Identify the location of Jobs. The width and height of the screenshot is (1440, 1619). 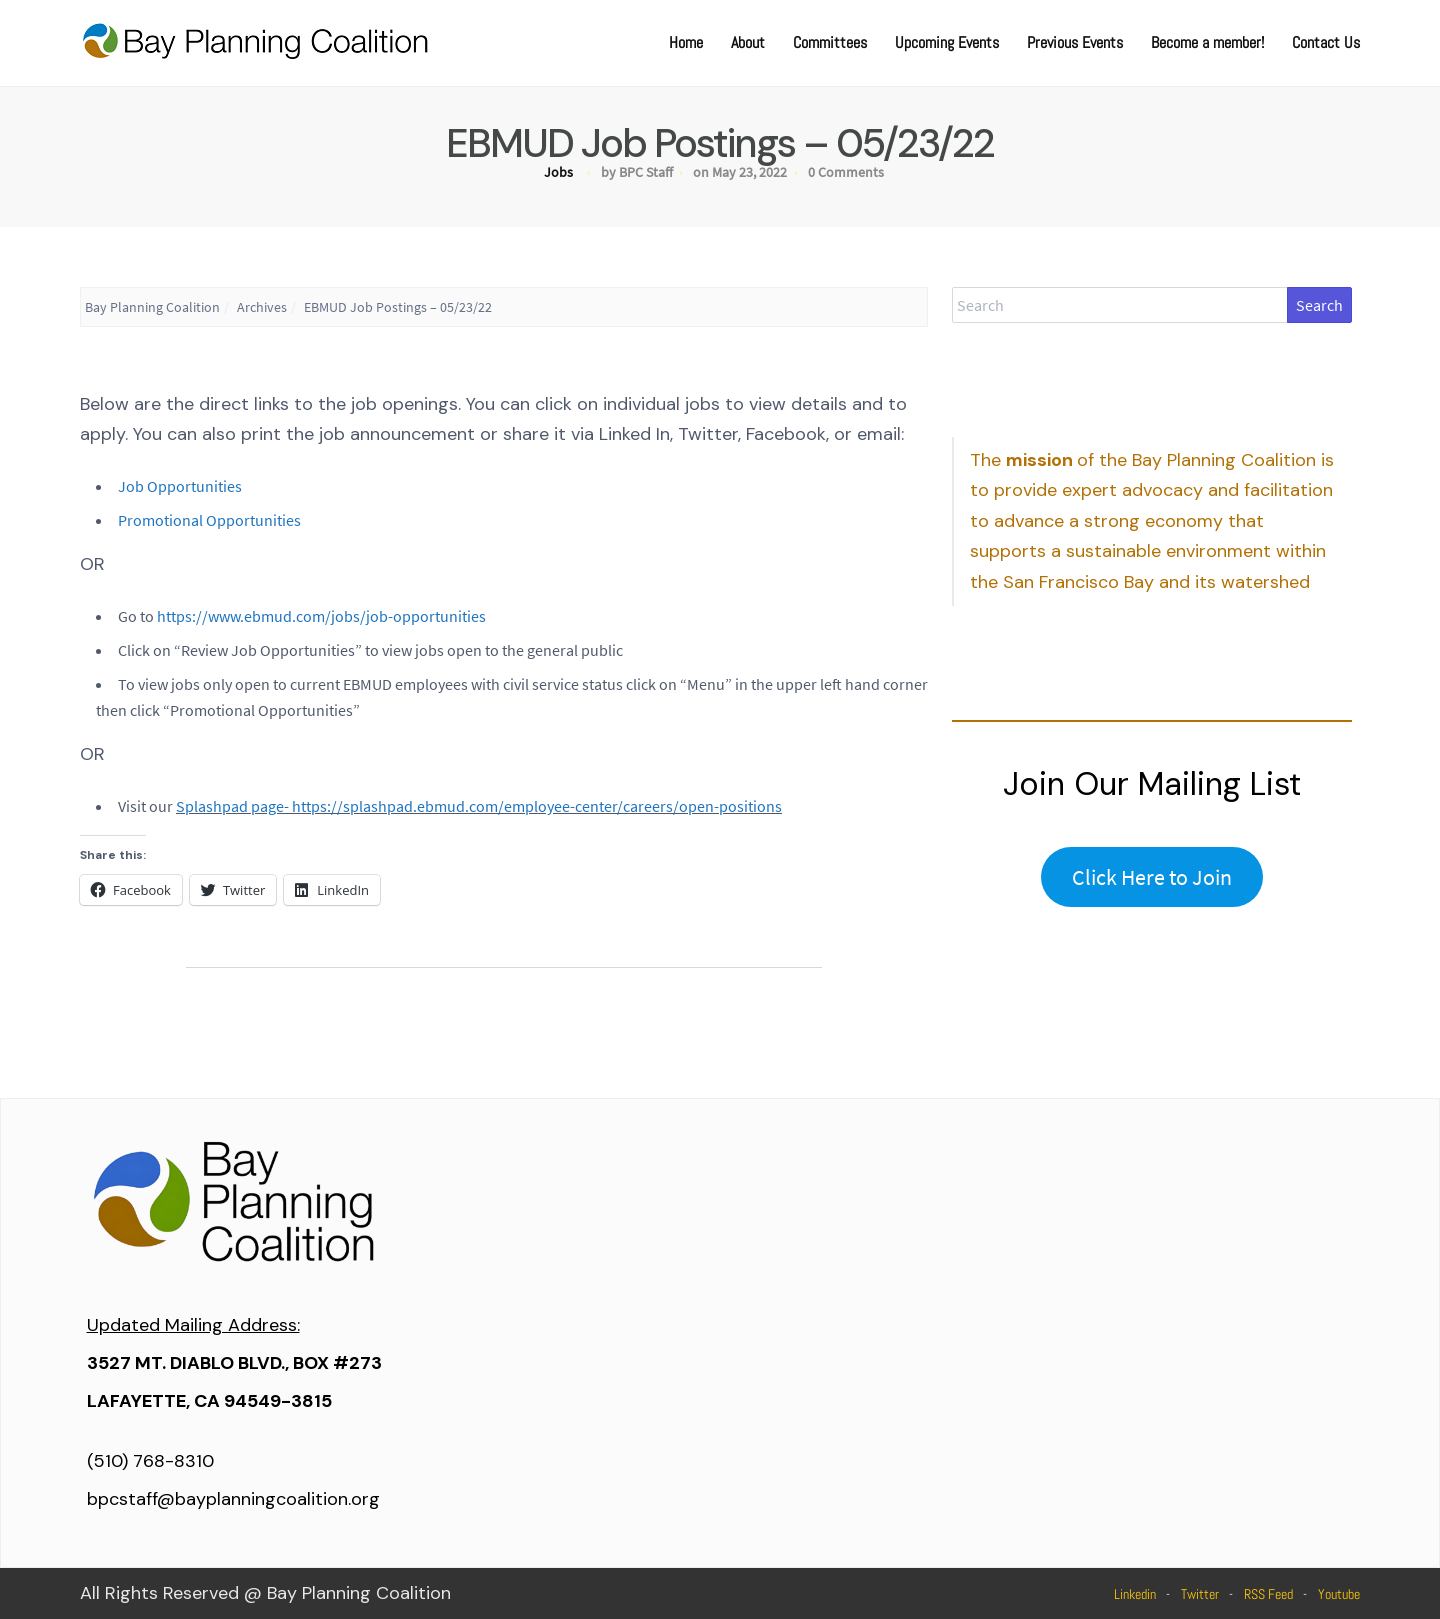
(558, 172).